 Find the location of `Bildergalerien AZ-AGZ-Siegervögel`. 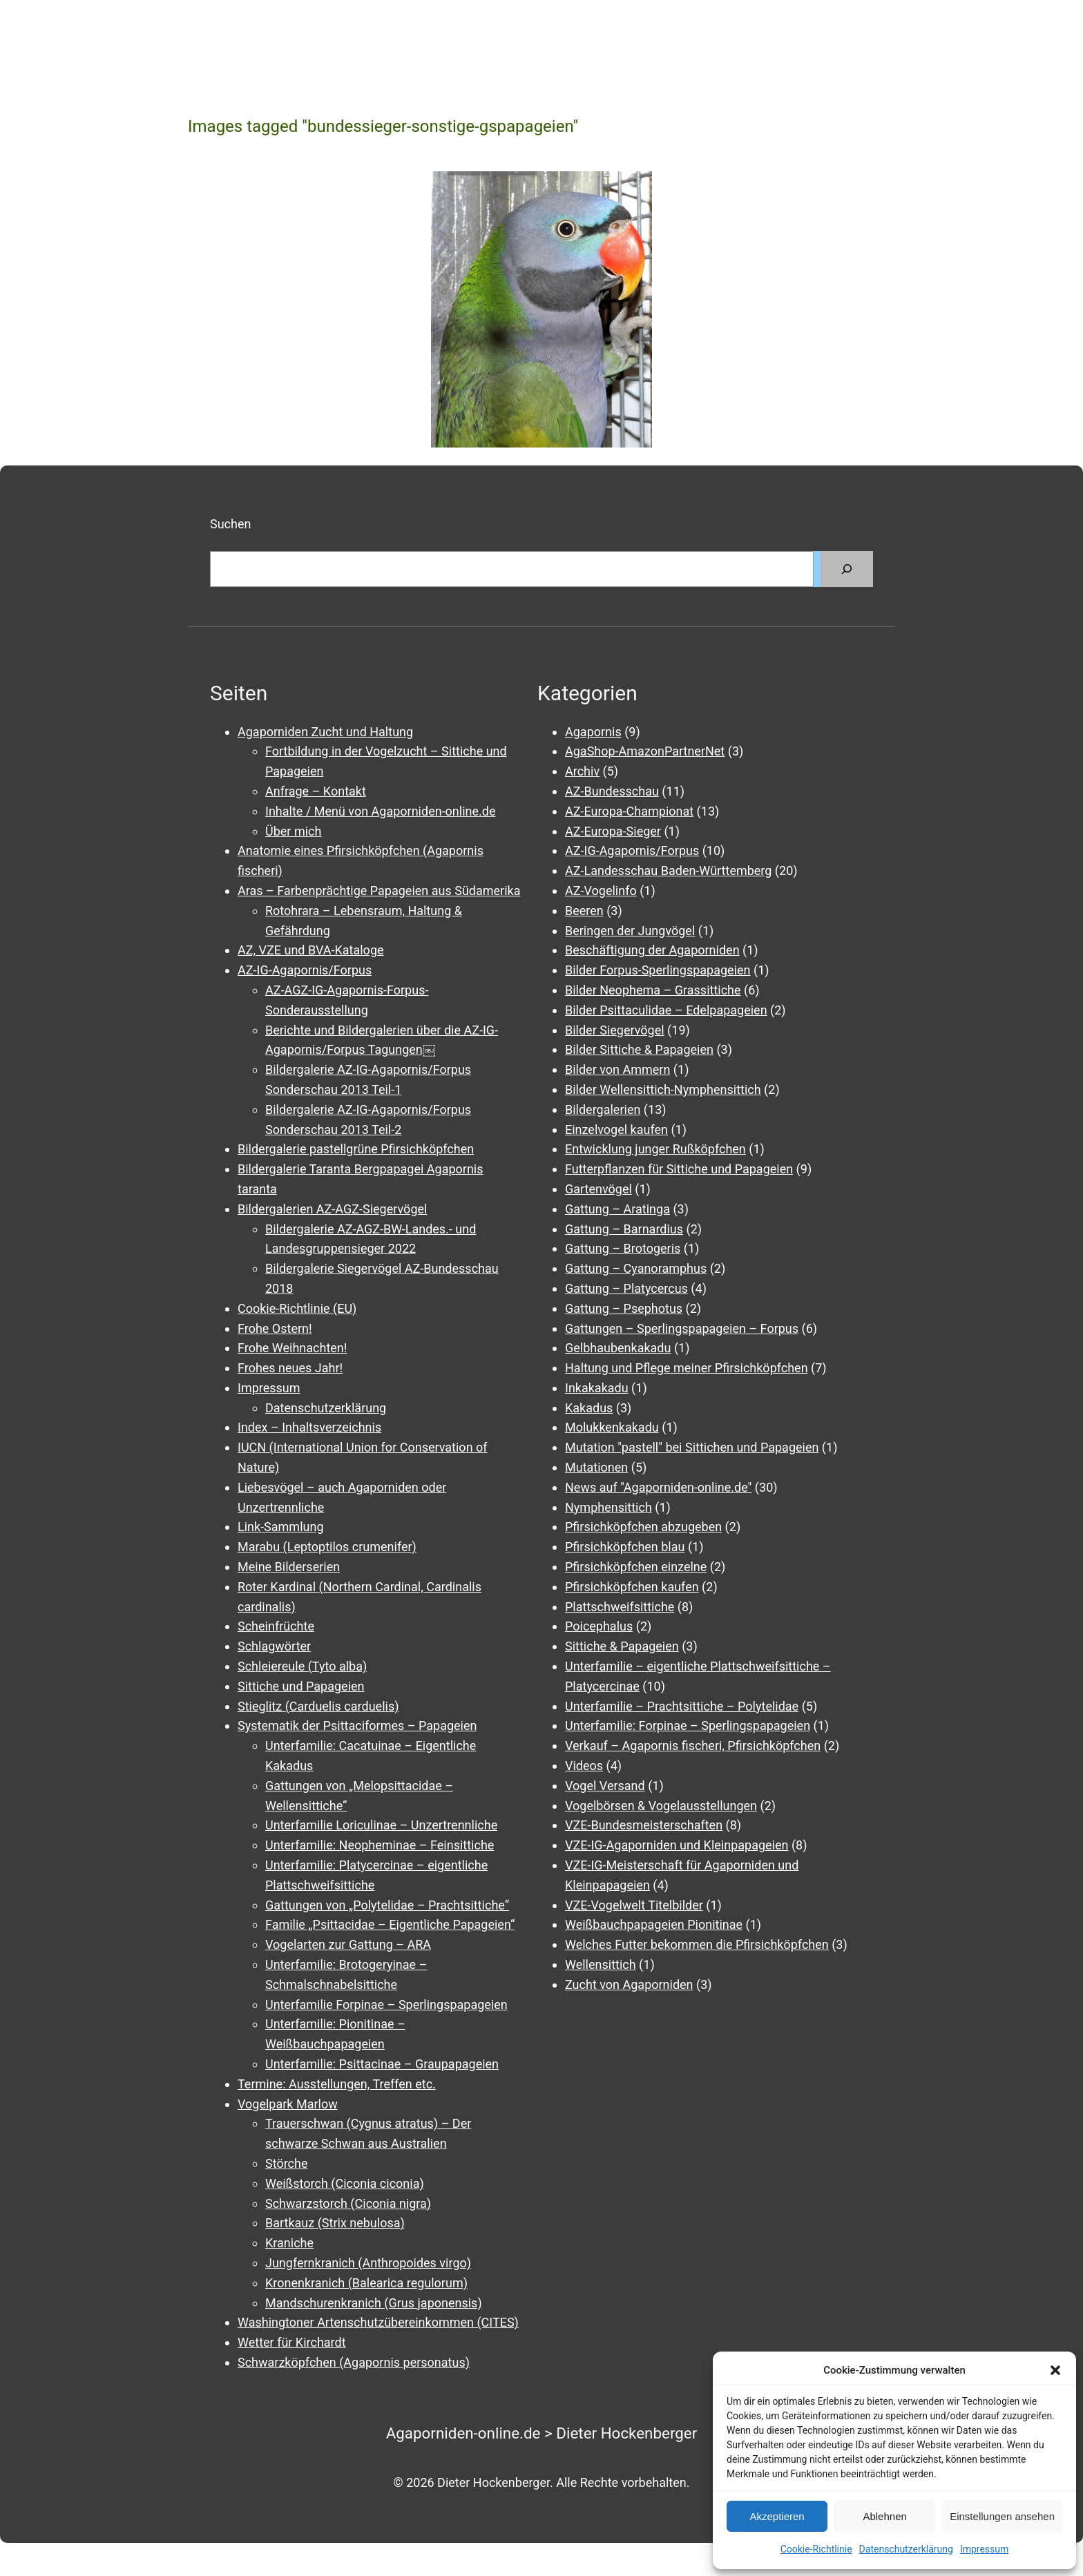

Bildergalerien AZ-AGZ-Siegervögel is located at coordinates (332, 1209).